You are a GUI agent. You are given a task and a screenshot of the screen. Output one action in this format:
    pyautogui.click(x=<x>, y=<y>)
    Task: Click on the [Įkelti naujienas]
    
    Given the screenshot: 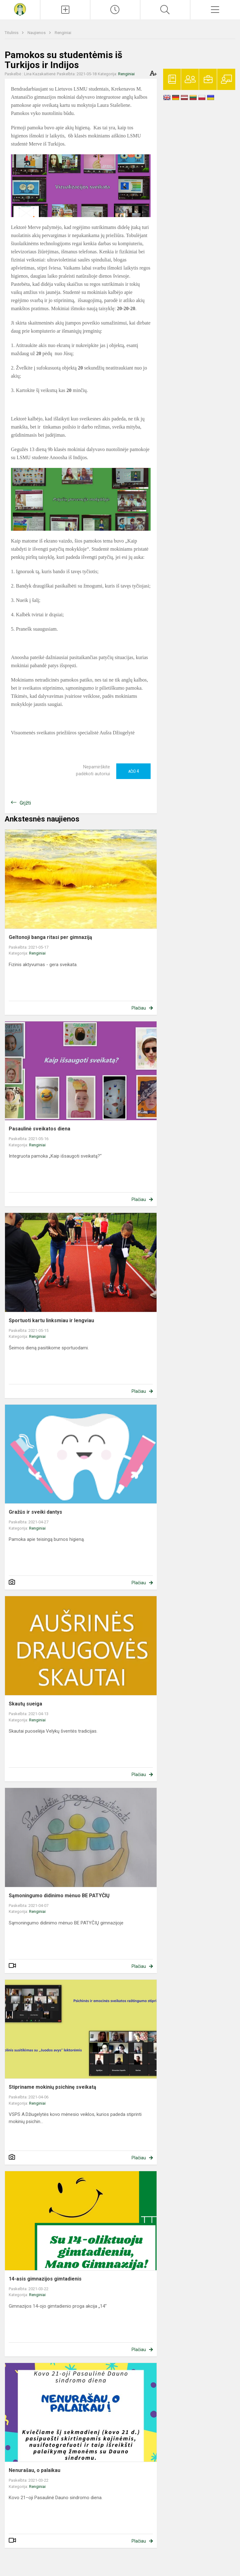 What is the action you would take?
    pyautogui.click(x=65, y=9)
    